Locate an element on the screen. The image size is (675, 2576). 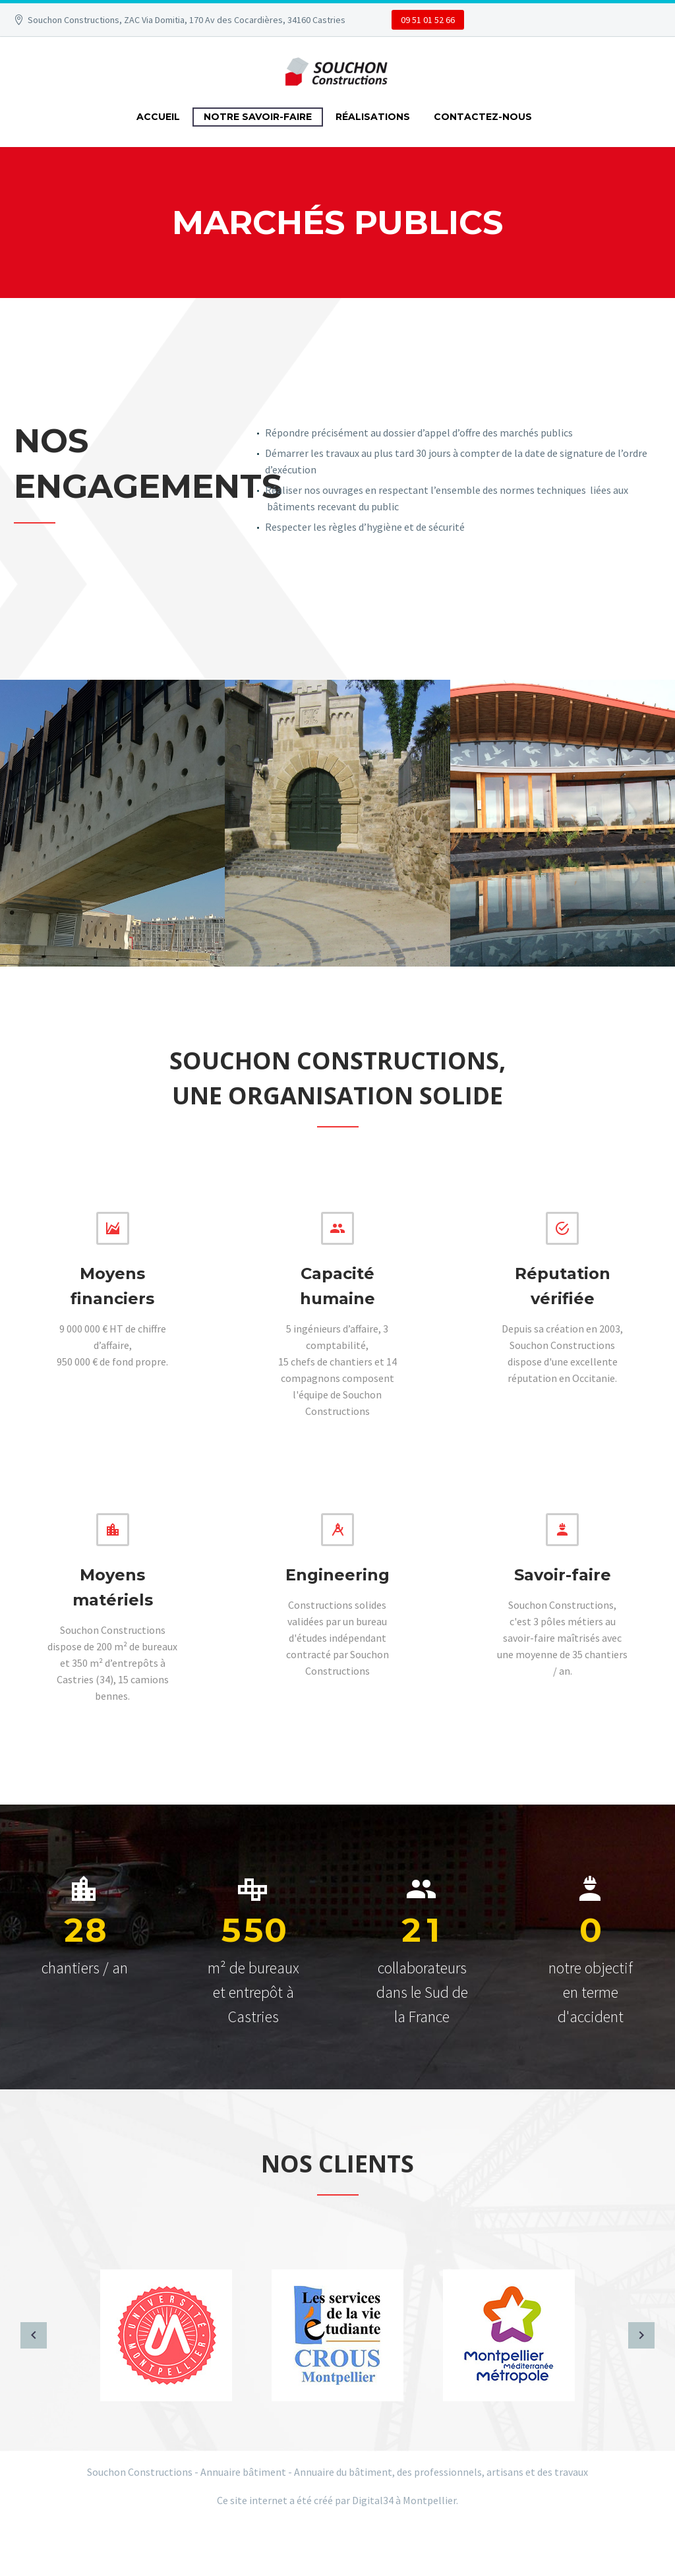
[arrow-right] is located at coordinates (641, 2335).